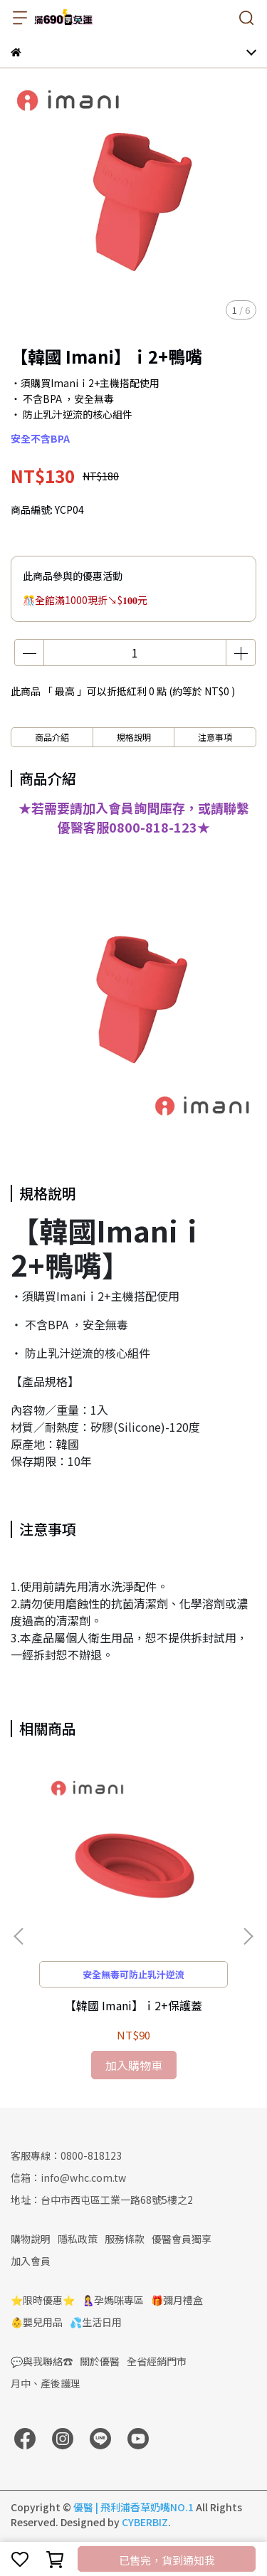 The width and height of the screenshot is (267, 2576). Describe the element at coordinates (113, 2300) in the screenshot. I see `🤱孕媽咪專區` at that location.